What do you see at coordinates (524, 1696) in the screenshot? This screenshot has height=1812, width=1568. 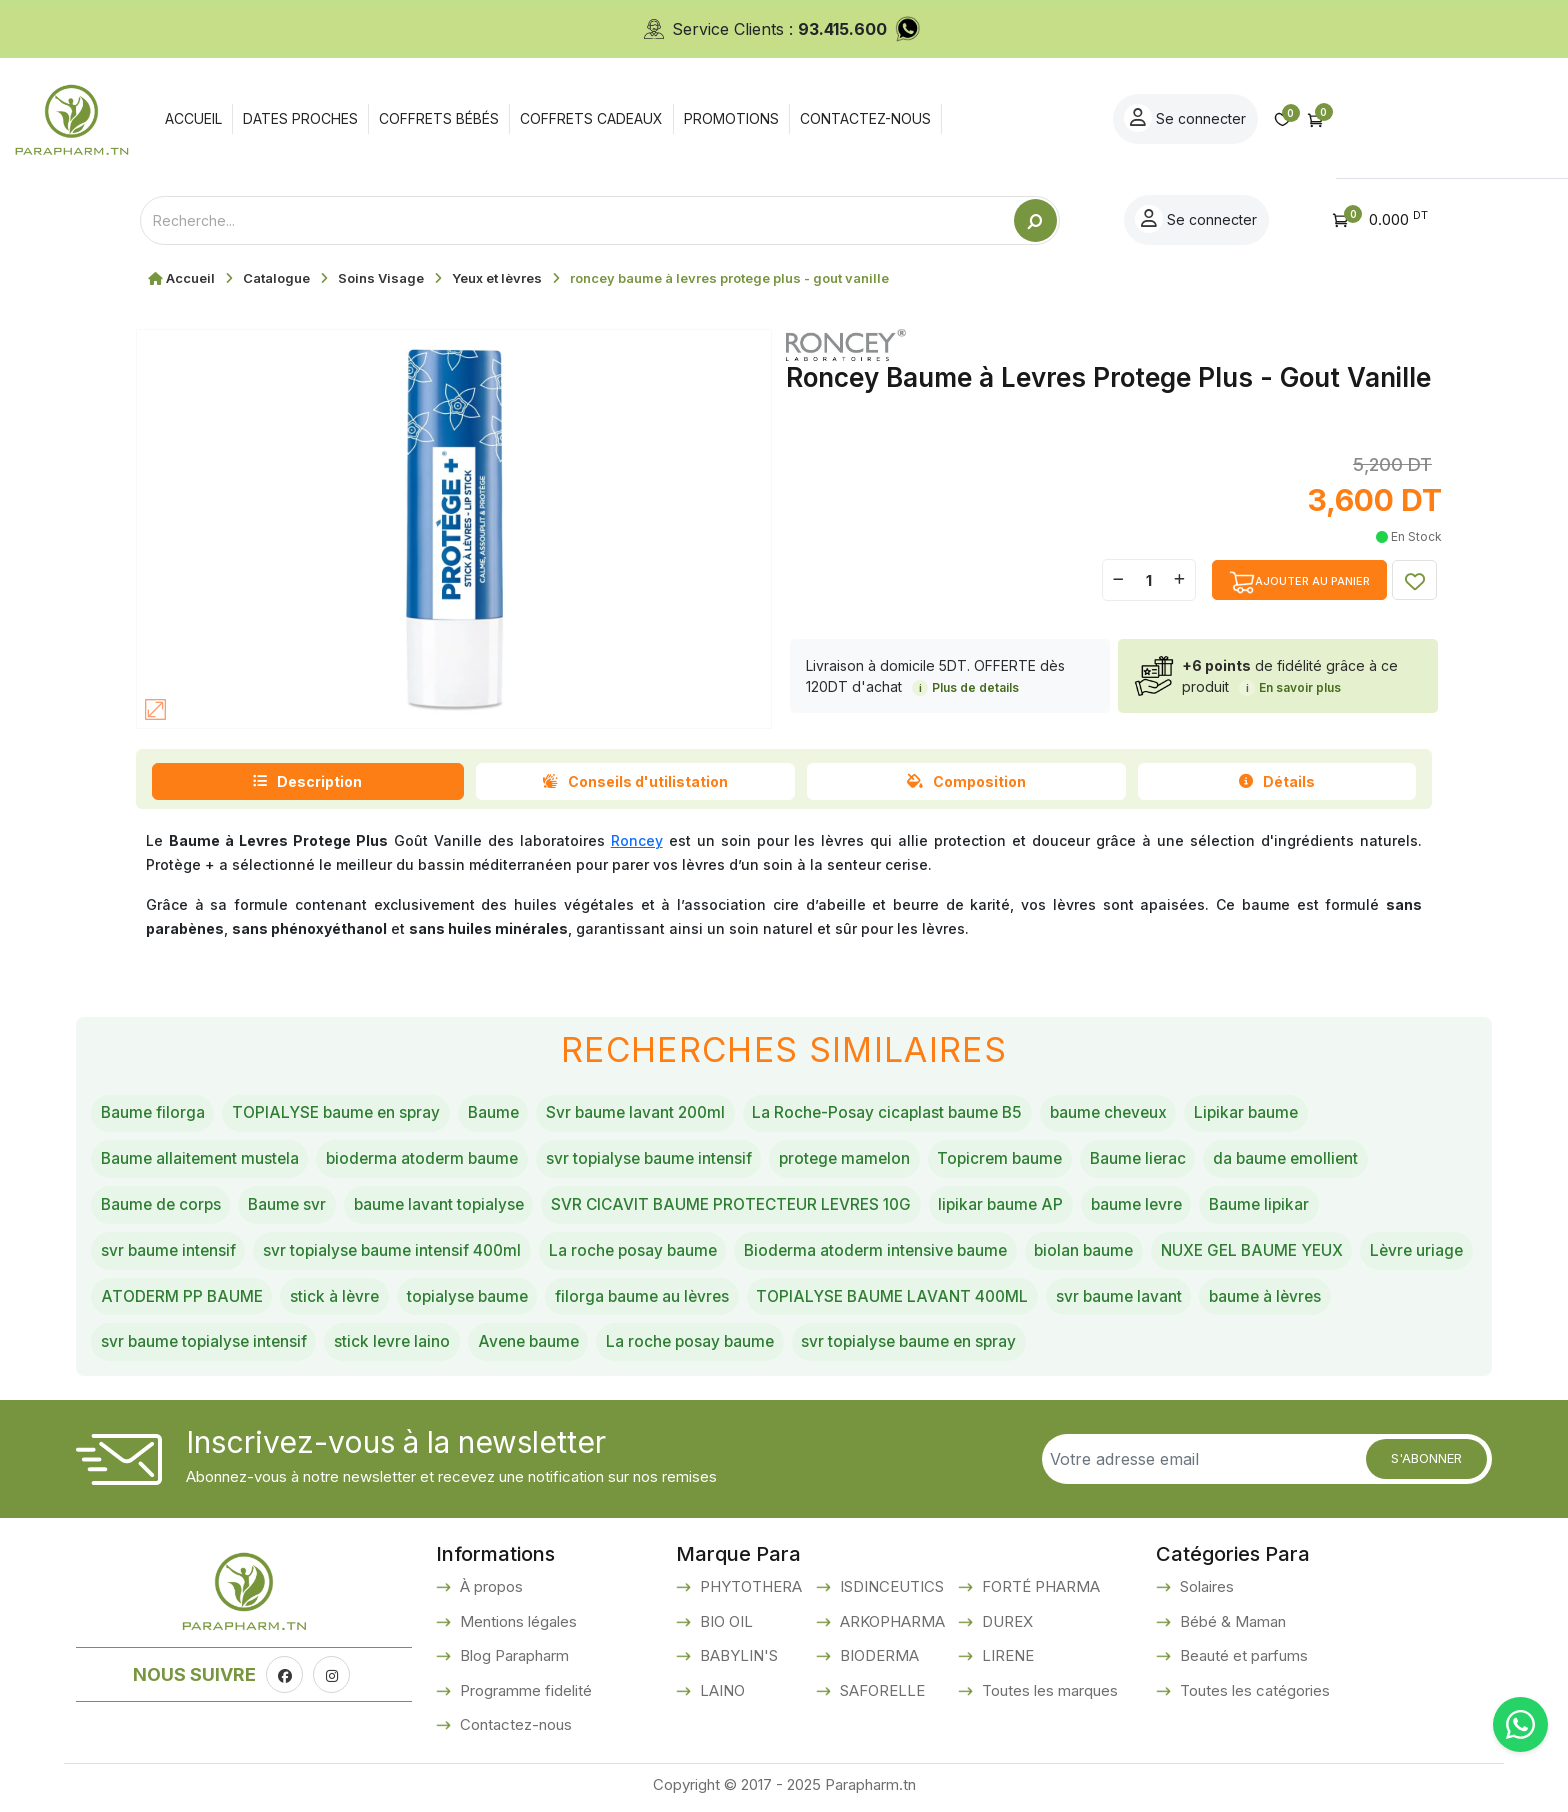 I see `Programme fidelité` at bounding box center [524, 1696].